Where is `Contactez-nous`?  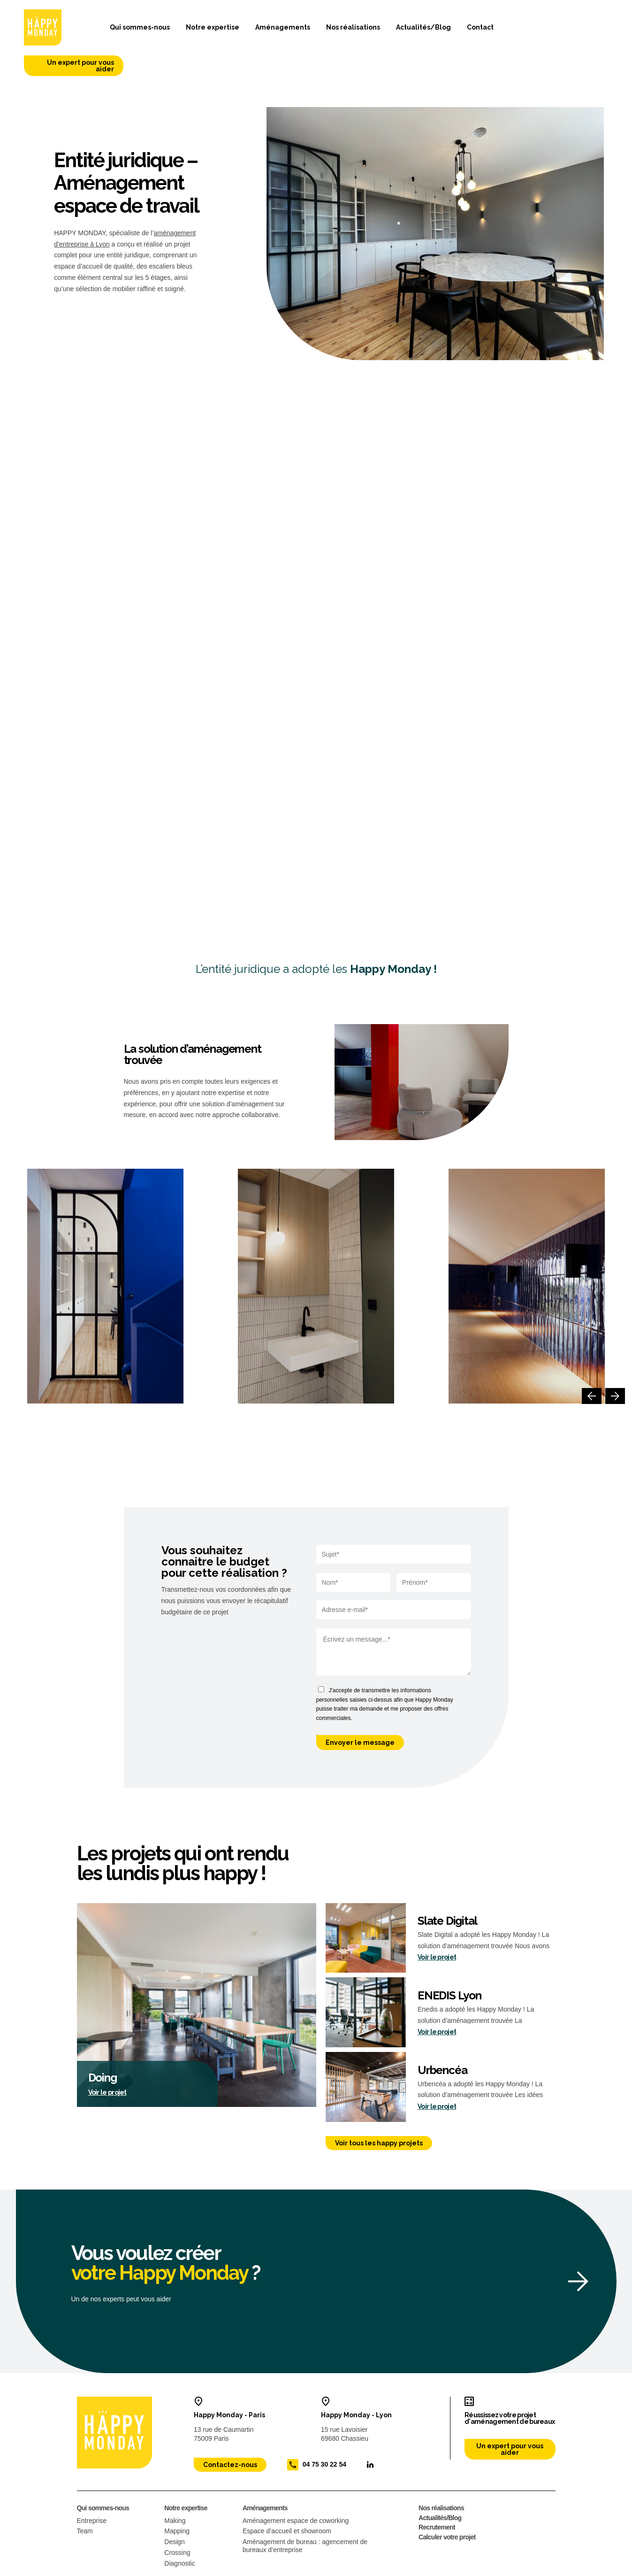
Contactez-nous is located at coordinates (230, 2432).